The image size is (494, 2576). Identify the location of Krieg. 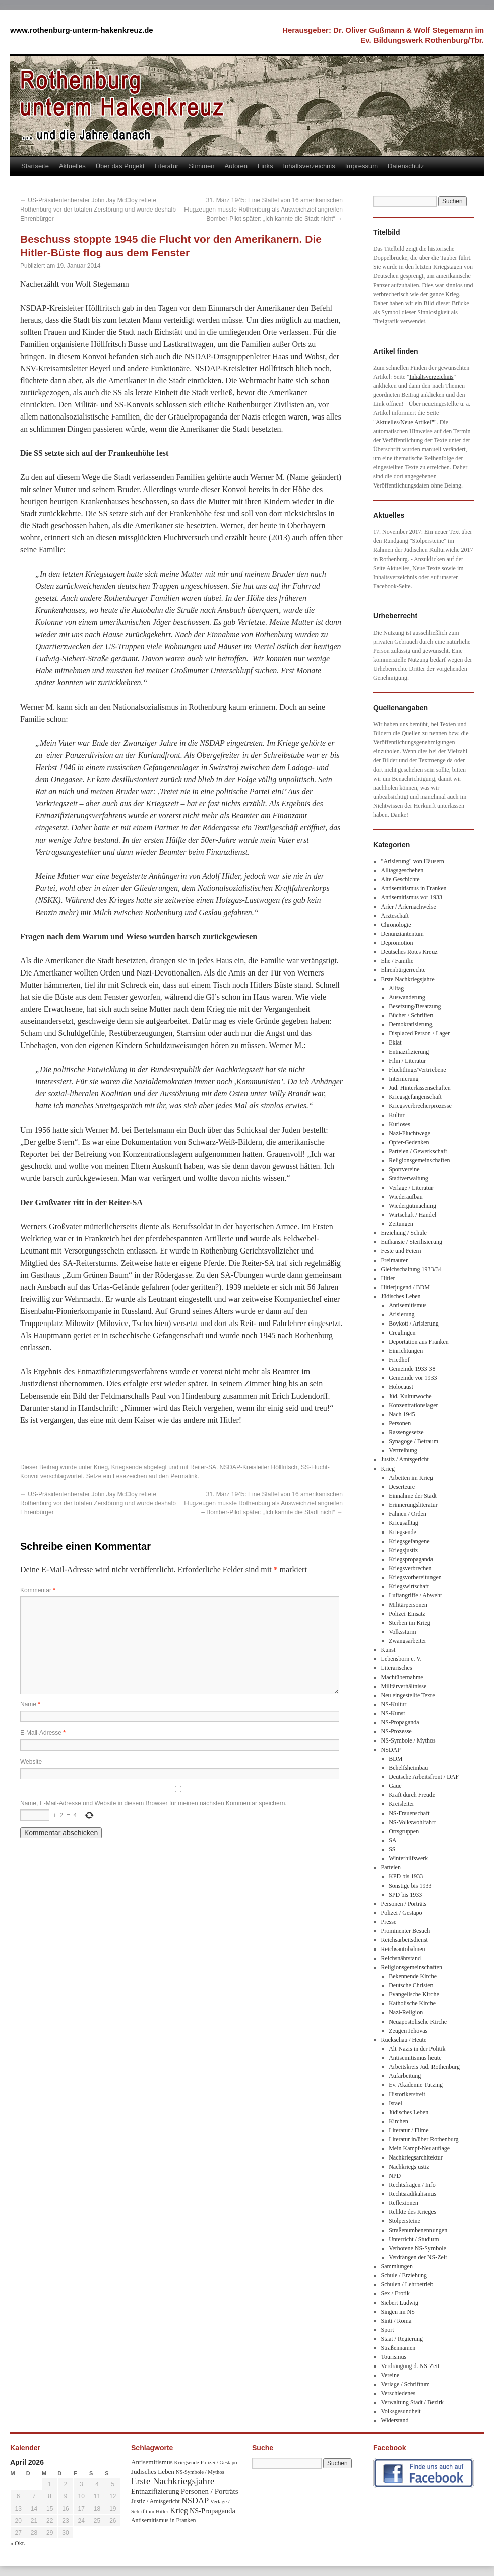
(101, 1467).